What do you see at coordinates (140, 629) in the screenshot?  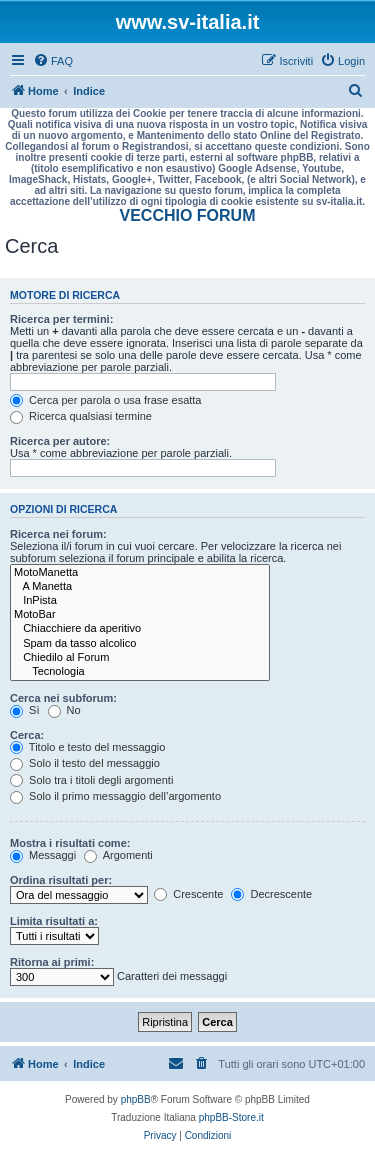 I see `Chiacchiere da aperitivo` at bounding box center [140, 629].